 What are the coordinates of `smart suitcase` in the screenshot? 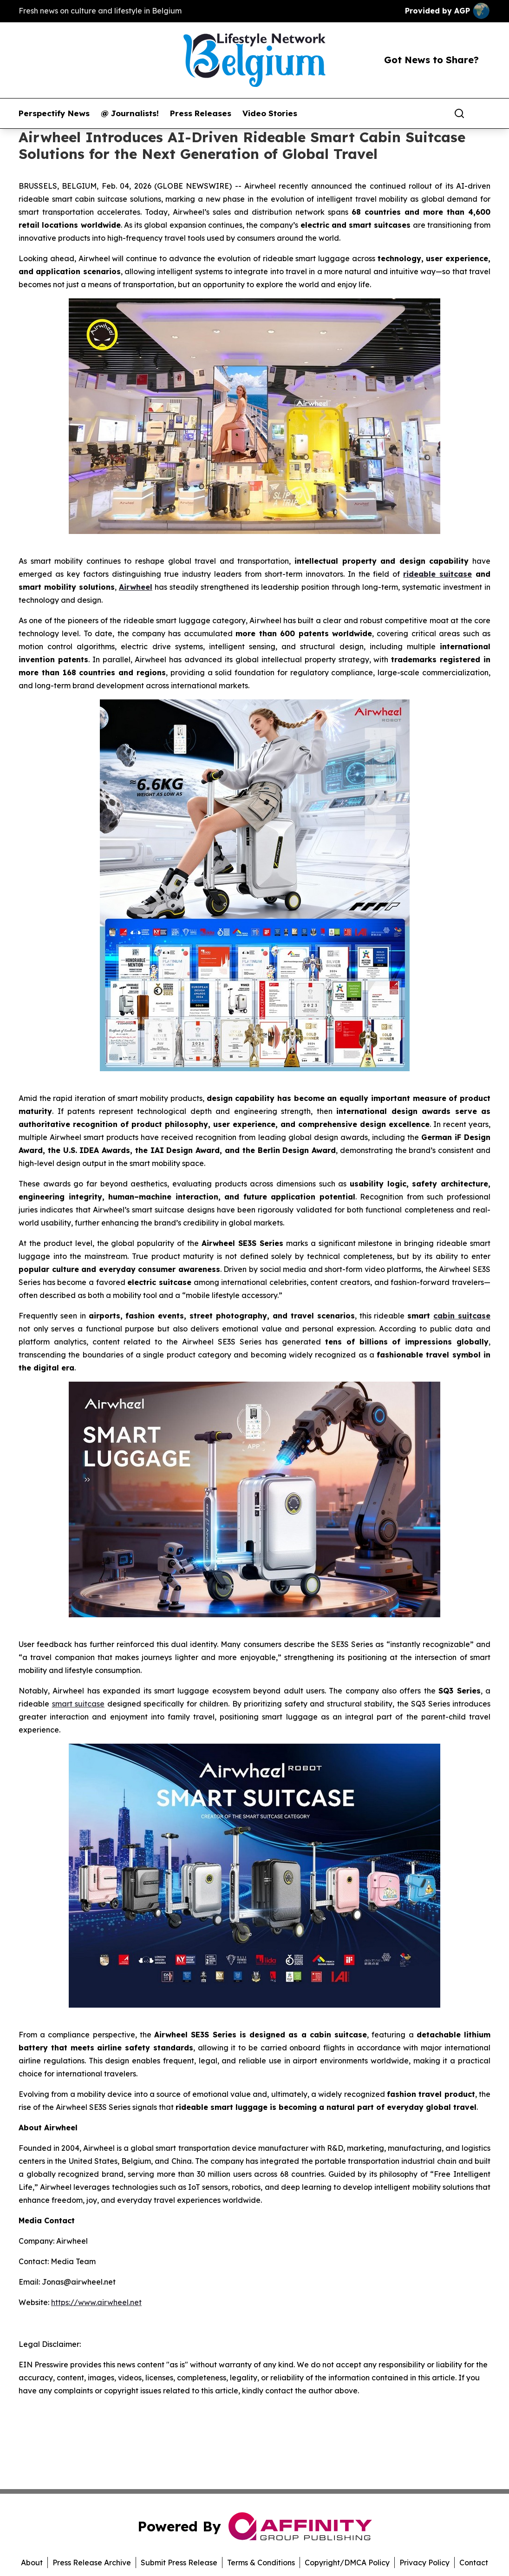 It's located at (78, 1703).